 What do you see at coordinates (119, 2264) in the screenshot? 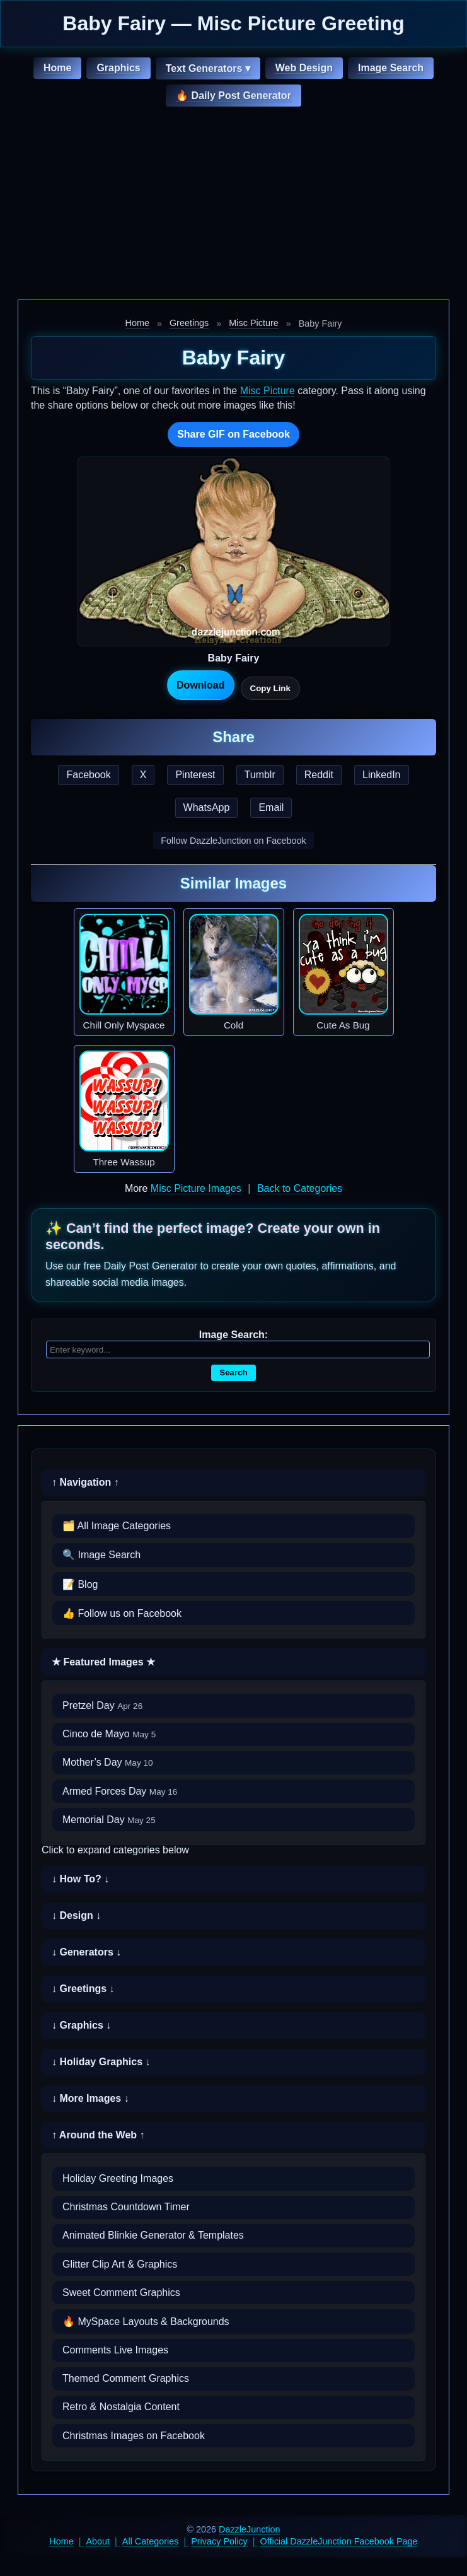
I see `Glitter Clip Art & Graphics` at bounding box center [119, 2264].